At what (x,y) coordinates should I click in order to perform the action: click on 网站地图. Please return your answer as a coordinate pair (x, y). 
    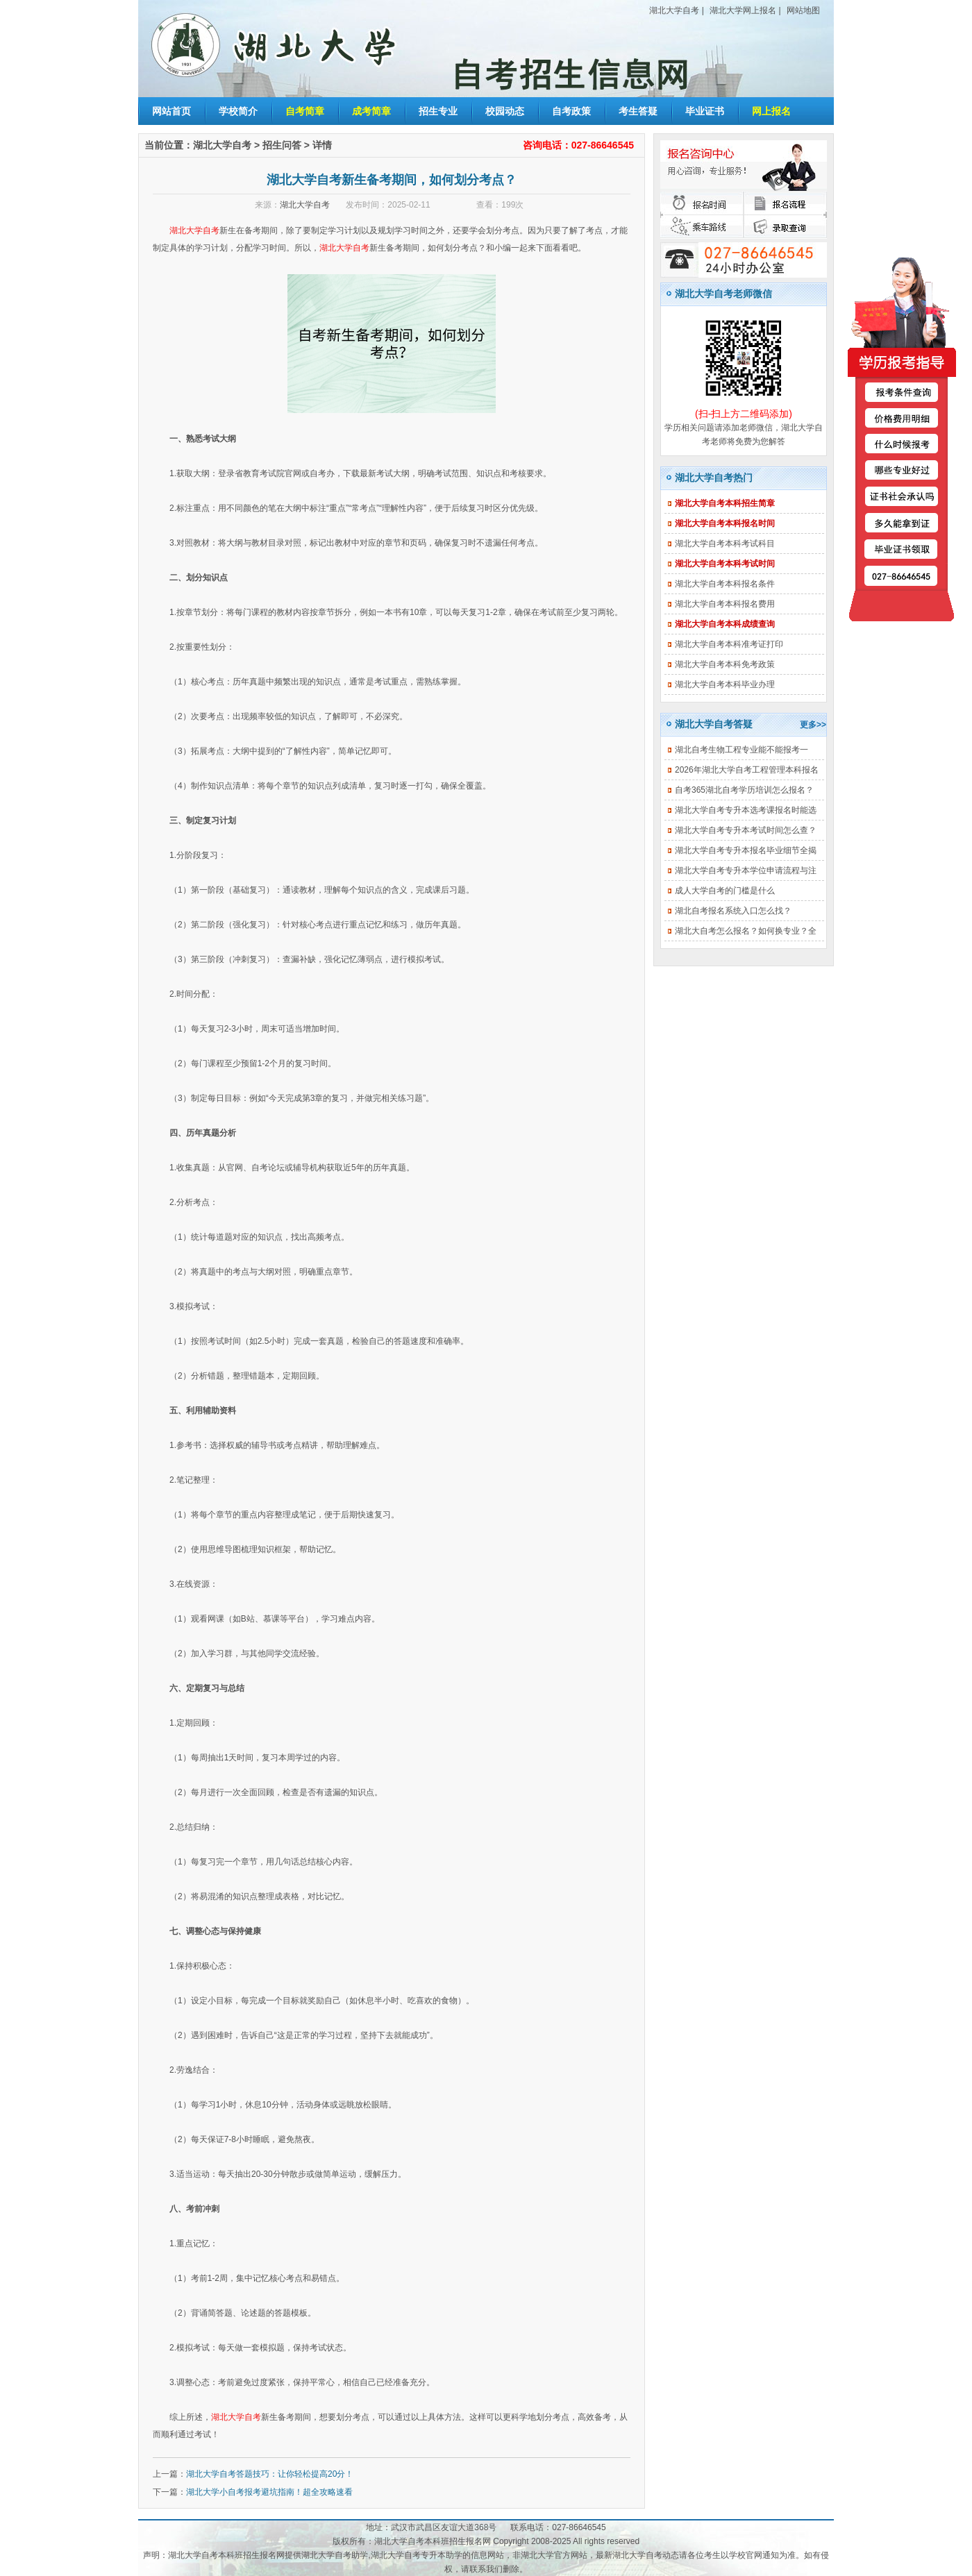
    Looking at the image, I should click on (803, 10).